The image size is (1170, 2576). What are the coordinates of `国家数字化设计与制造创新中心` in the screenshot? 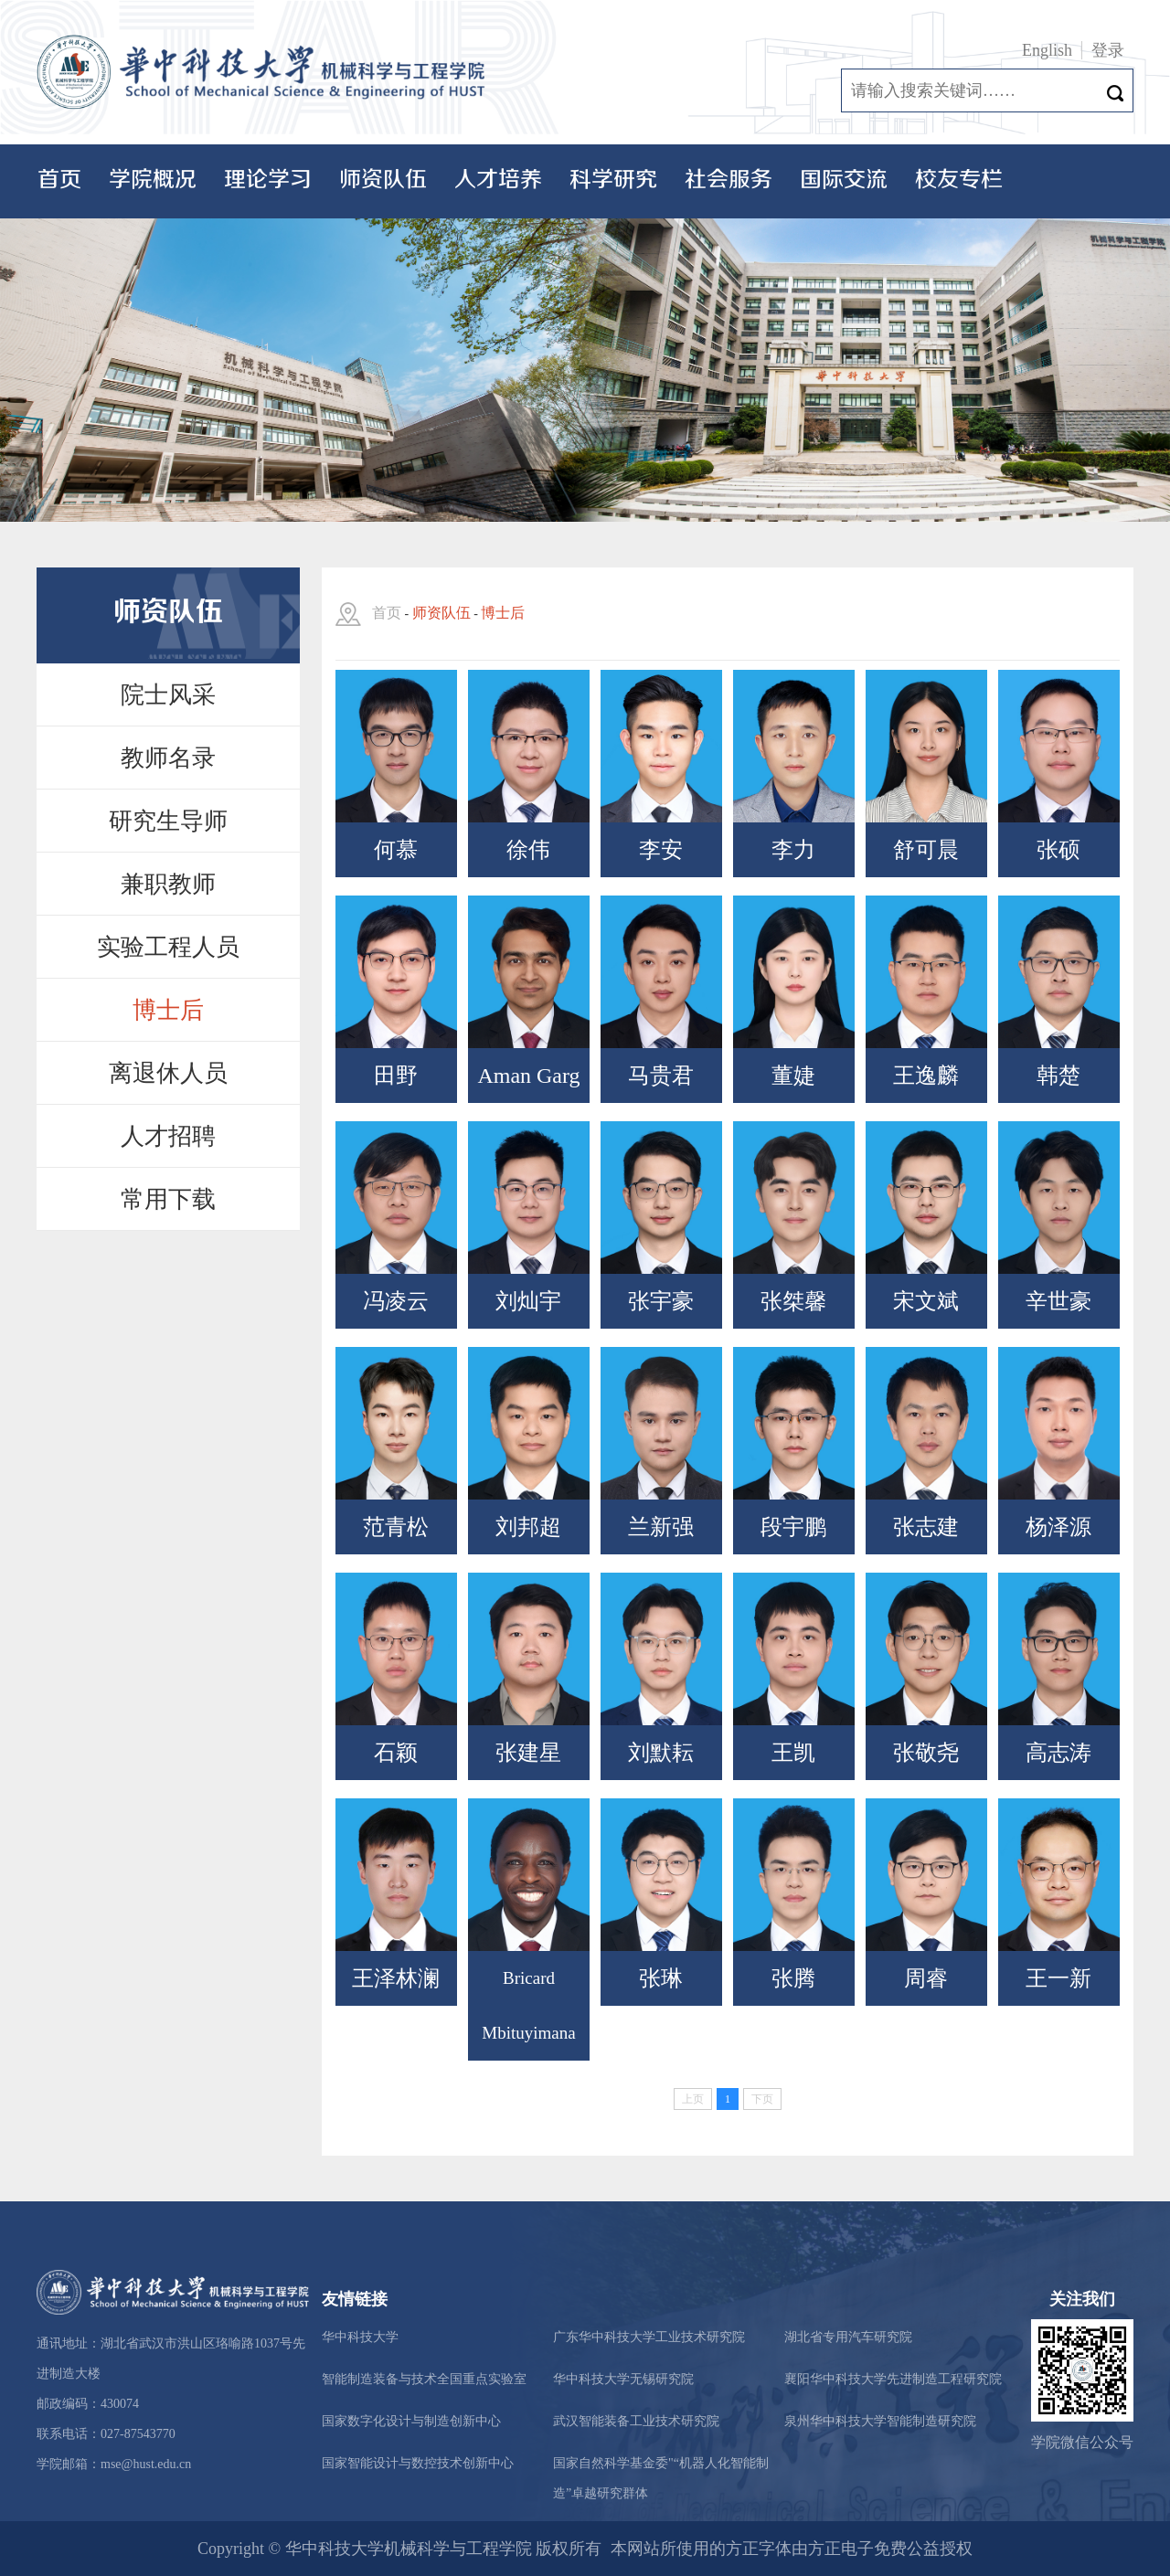 It's located at (411, 2421).